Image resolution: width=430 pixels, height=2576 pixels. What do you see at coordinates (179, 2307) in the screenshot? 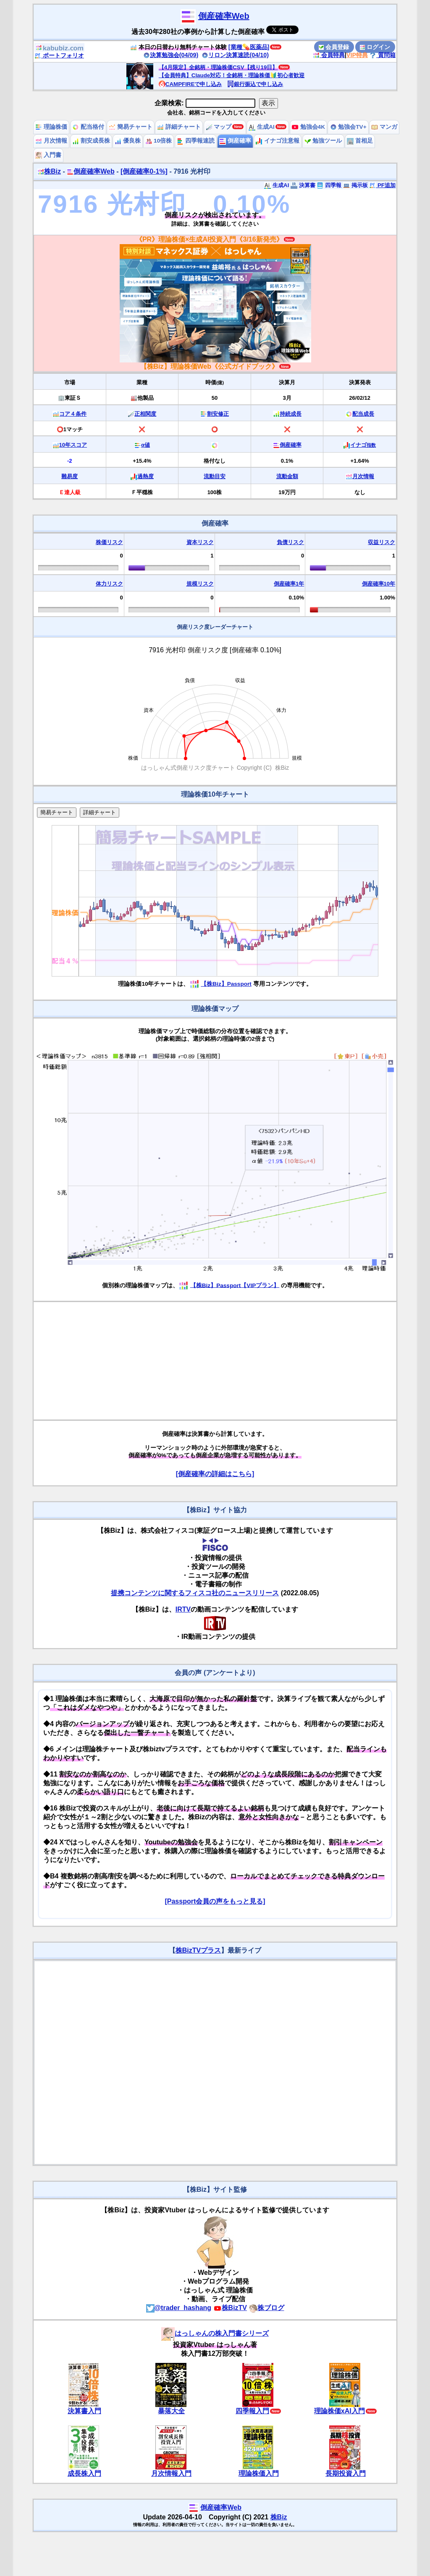
I see `@trader_hashang` at bounding box center [179, 2307].